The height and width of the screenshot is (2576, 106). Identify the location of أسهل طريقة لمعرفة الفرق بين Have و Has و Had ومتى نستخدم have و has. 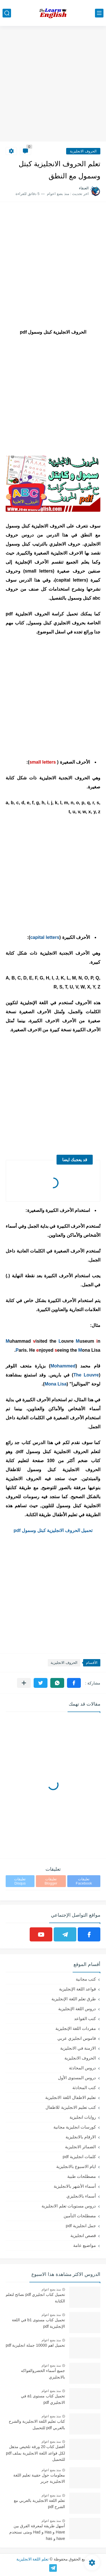
(37, 2532).